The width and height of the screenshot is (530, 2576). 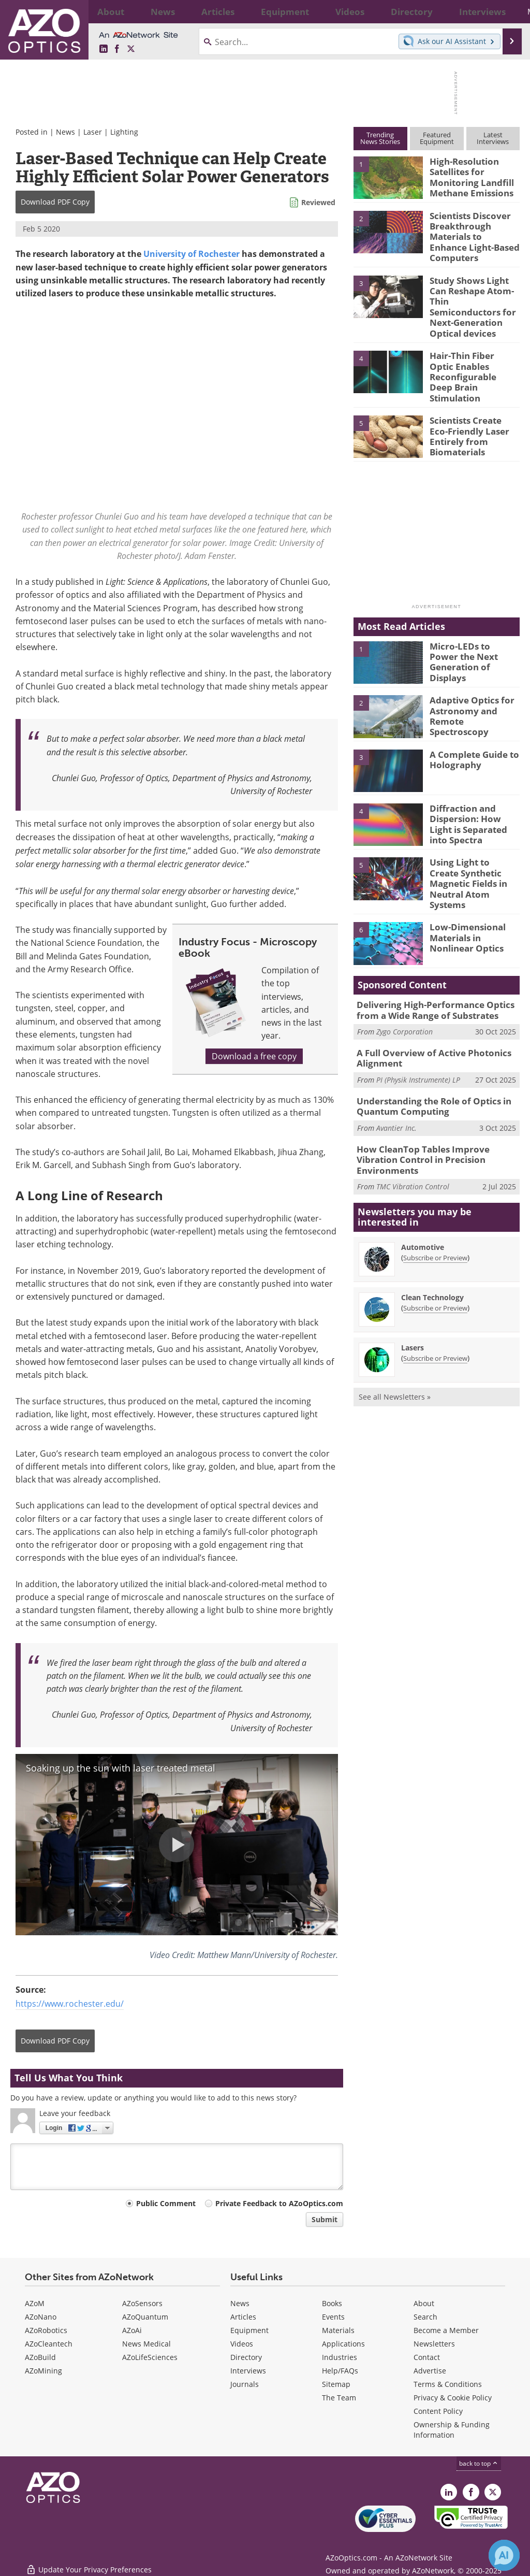 I want to click on Low-Dimensional Materials in Nonlinear Optics, so click(x=474, y=889).